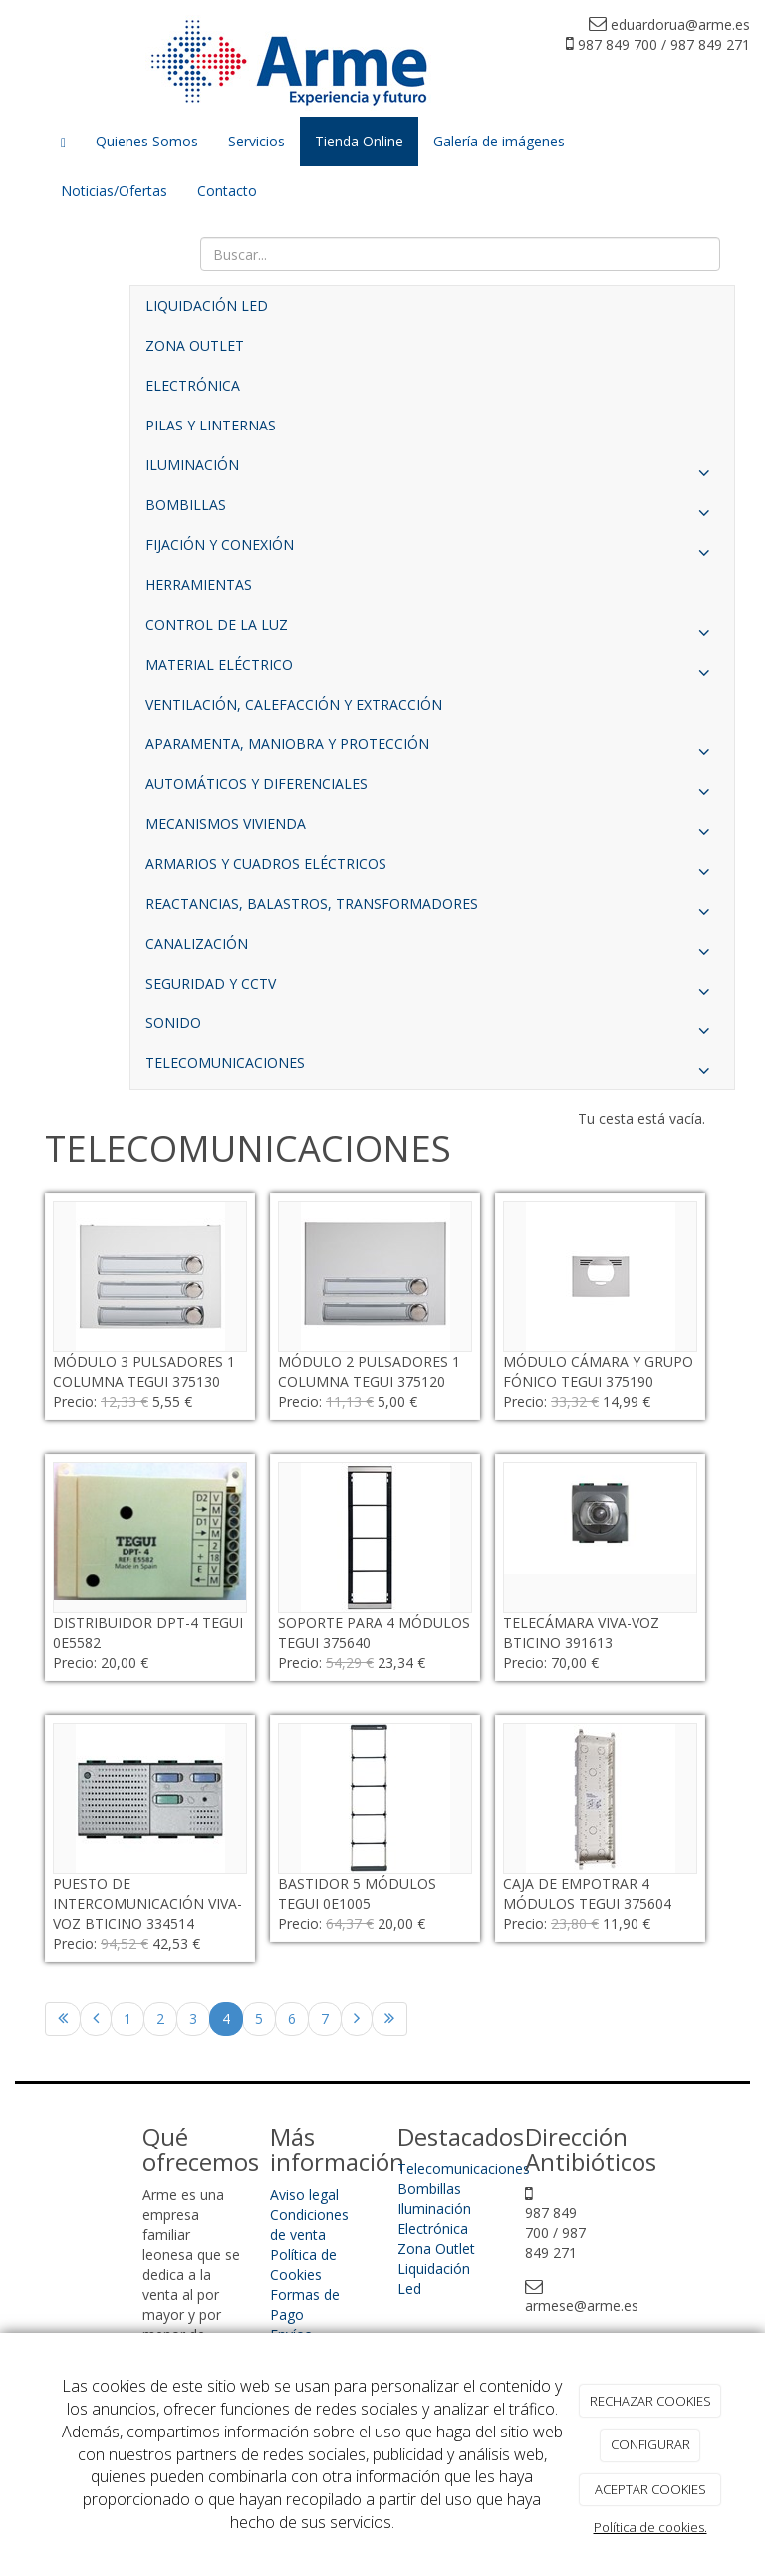 This screenshot has width=765, height=2576. I want to click on Quienes Somos, so click(147, 141).